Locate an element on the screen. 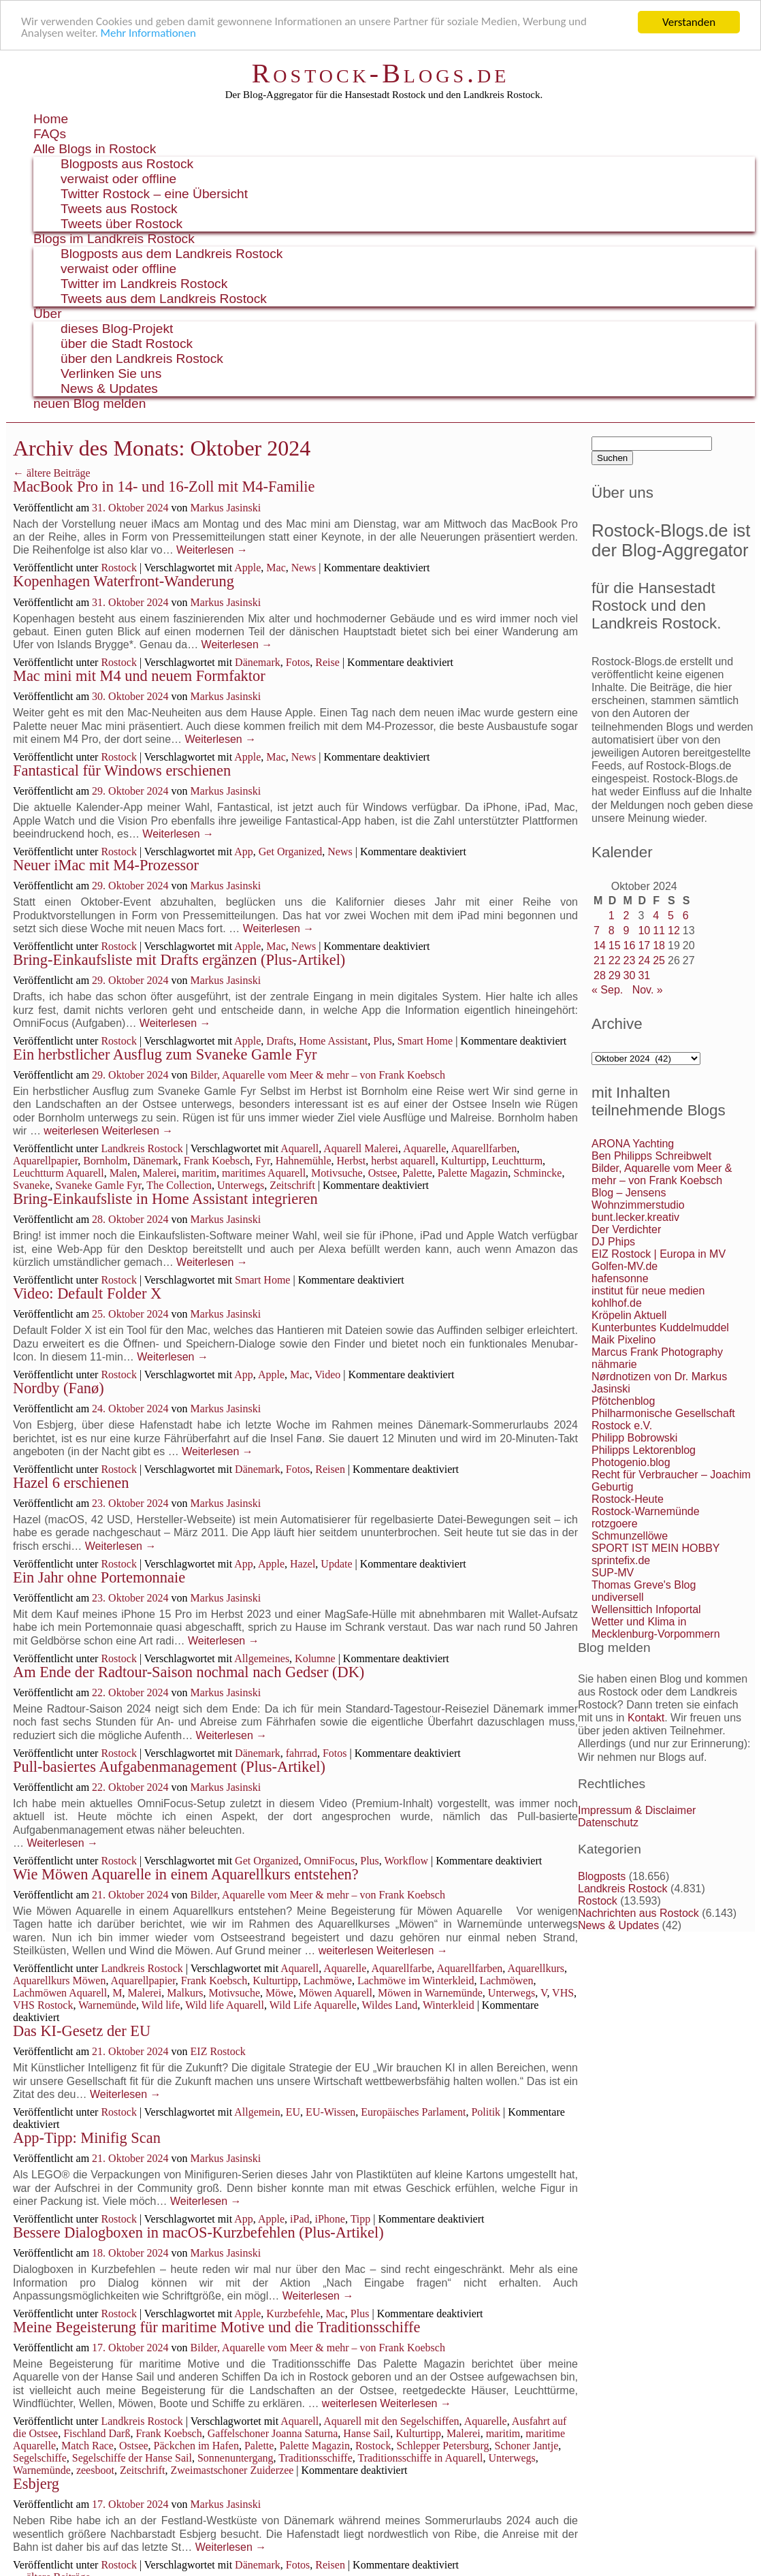 The height and width of the screenshot is (2576, 761). Verstanden is located at coordinates (688, 22).